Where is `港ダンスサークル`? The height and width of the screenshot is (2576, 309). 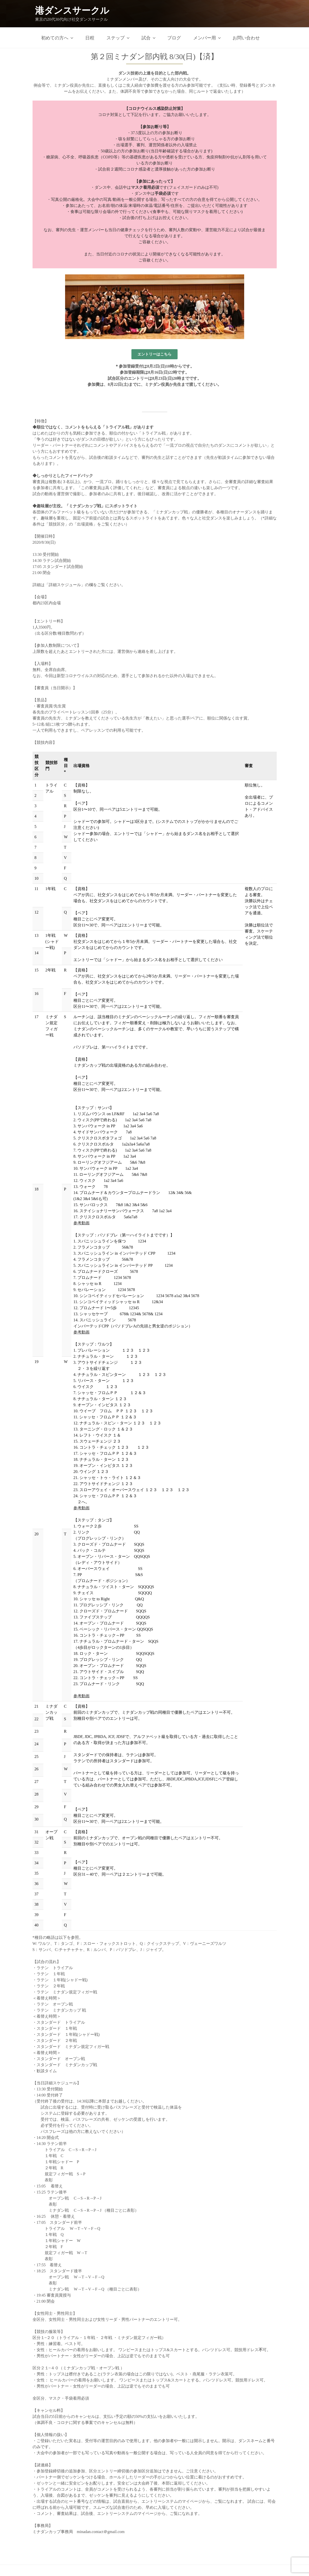
港ダンスサークル is located at coordinates (72, 11).